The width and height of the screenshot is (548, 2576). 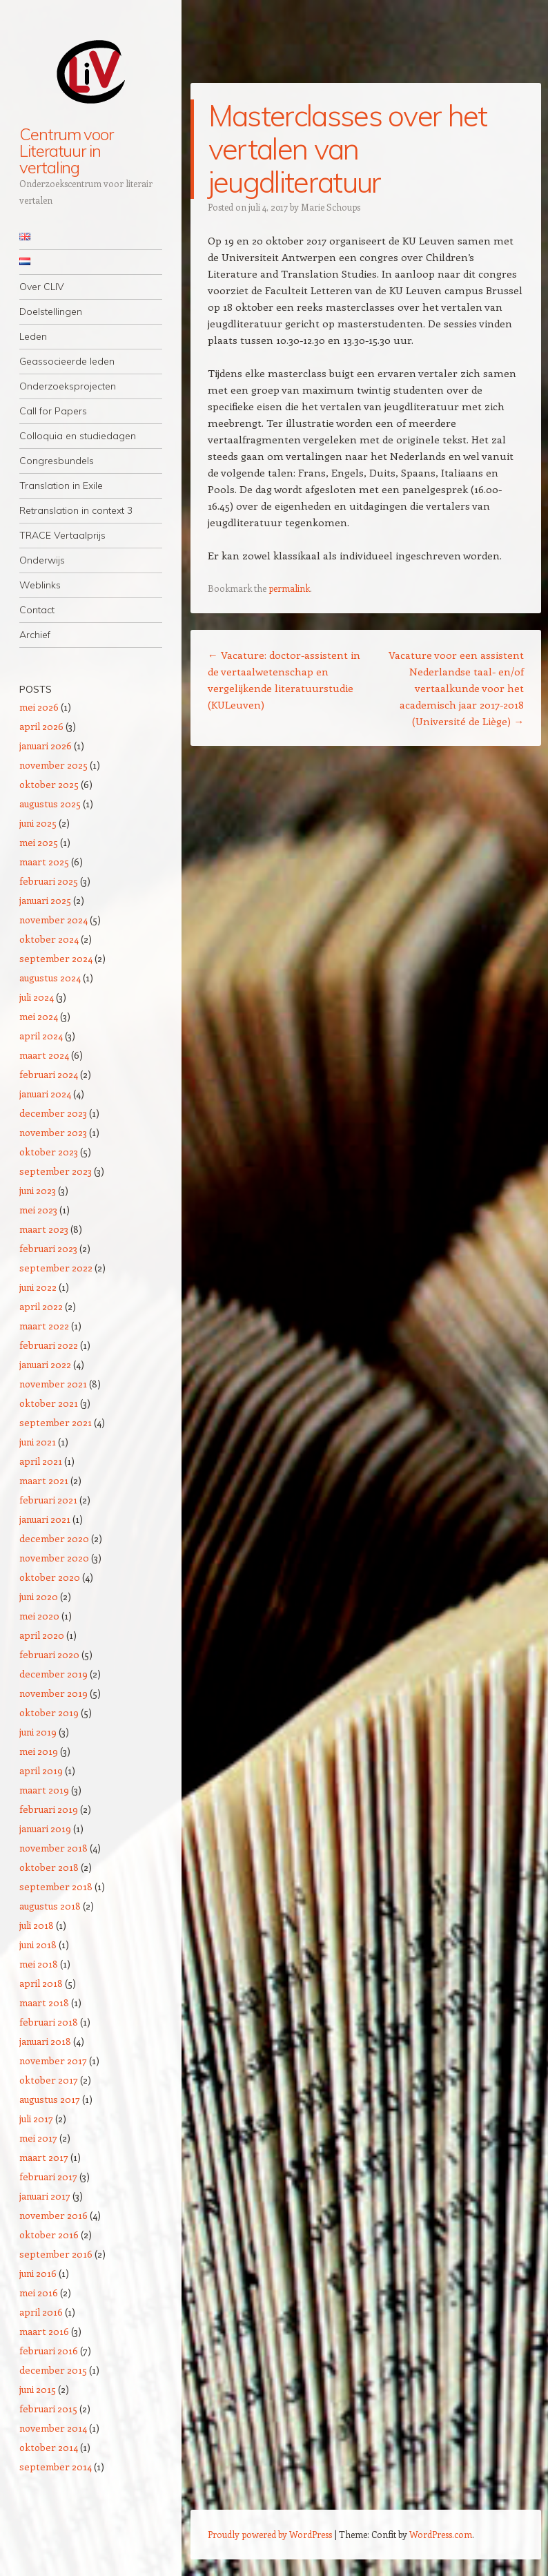 I want to click on juni 2015, so click(x=37, y=2389).